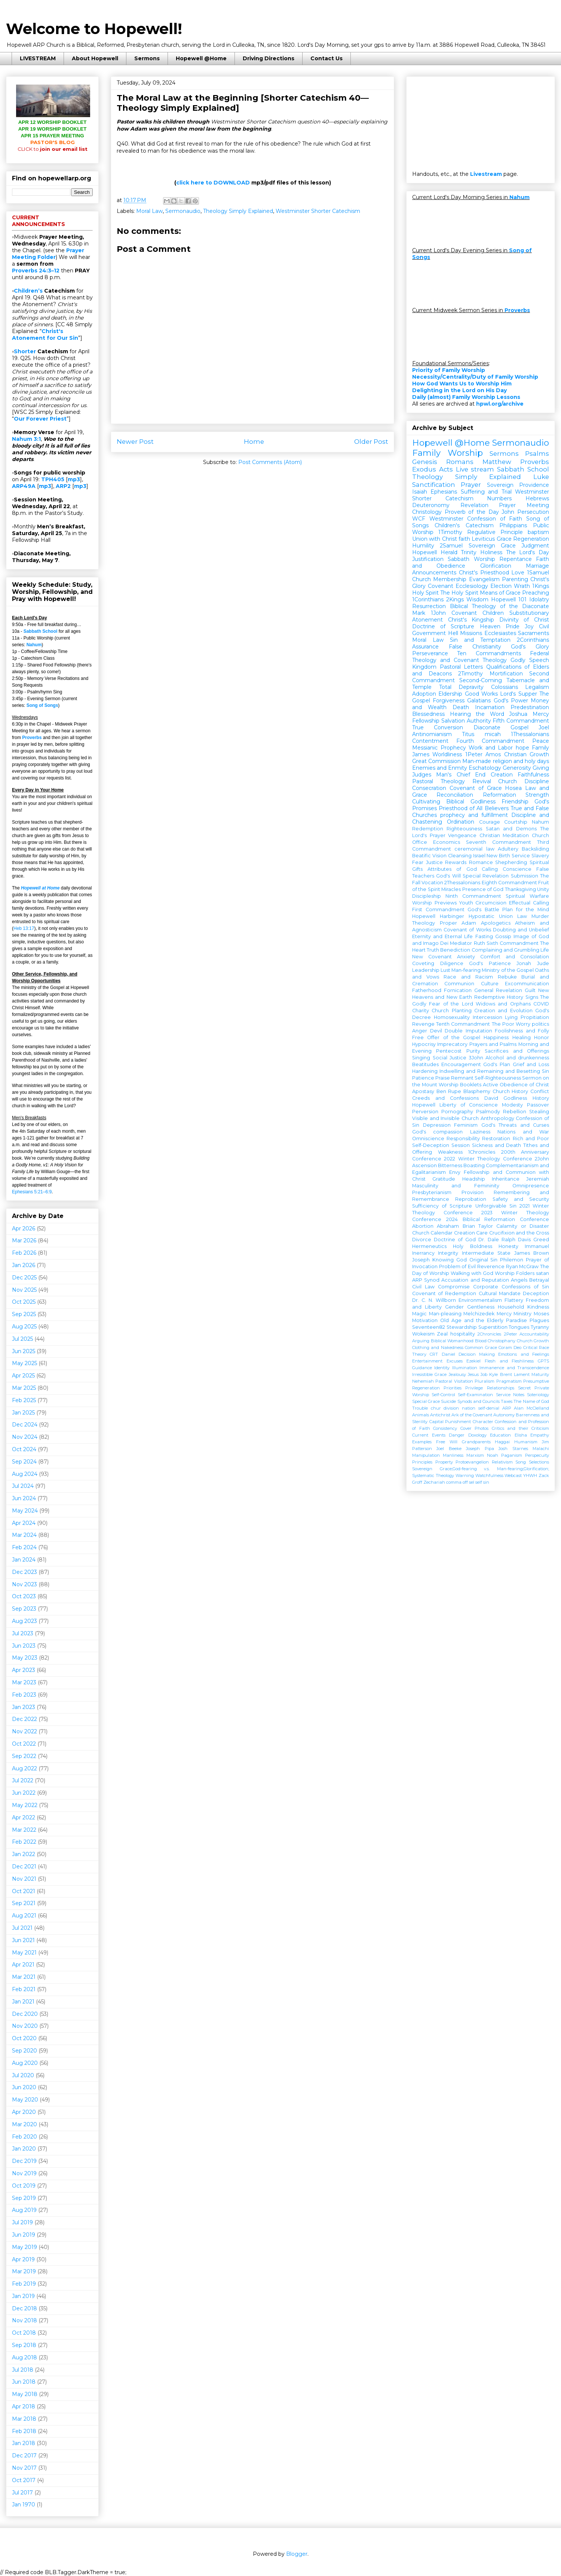 The width and height of the screenshot is (561, 2576). What do you see at coordinates (476, 1091) in the screenshot?
I see `Blasphemy` at bounding box center [476, 1091].